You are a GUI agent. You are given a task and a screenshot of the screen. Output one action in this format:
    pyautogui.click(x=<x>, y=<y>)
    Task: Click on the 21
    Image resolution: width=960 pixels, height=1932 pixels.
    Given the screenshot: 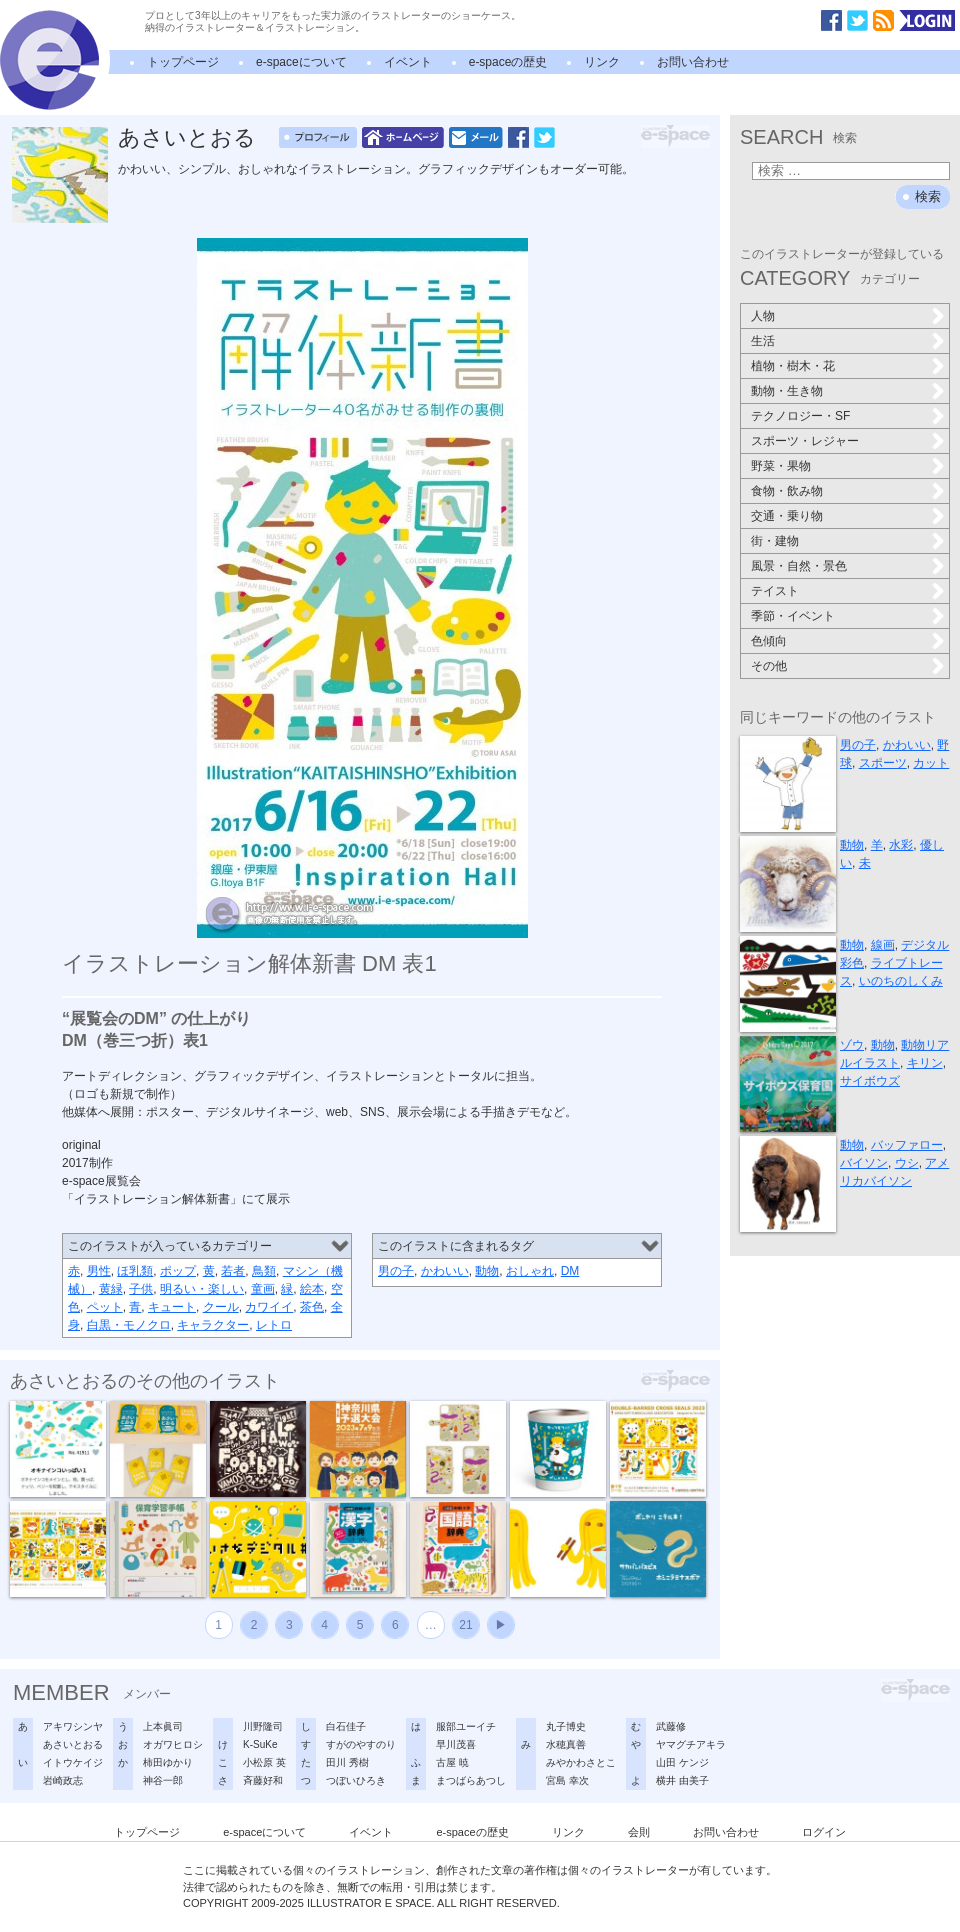 What is the action you would take?
    pyautogui.click(x=465, y=1625)
    